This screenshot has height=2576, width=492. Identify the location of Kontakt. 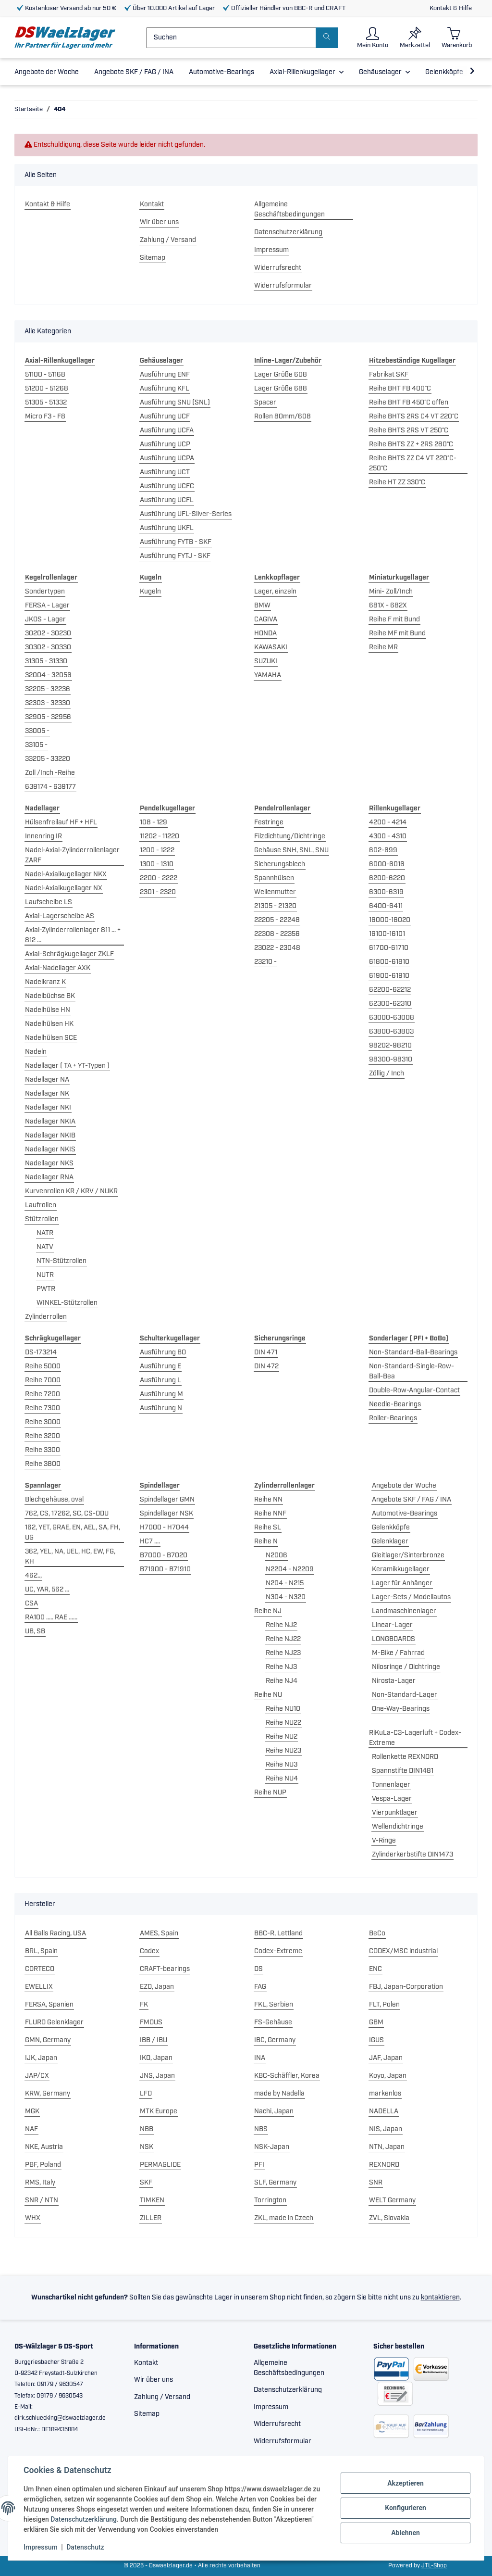
(152, 204).